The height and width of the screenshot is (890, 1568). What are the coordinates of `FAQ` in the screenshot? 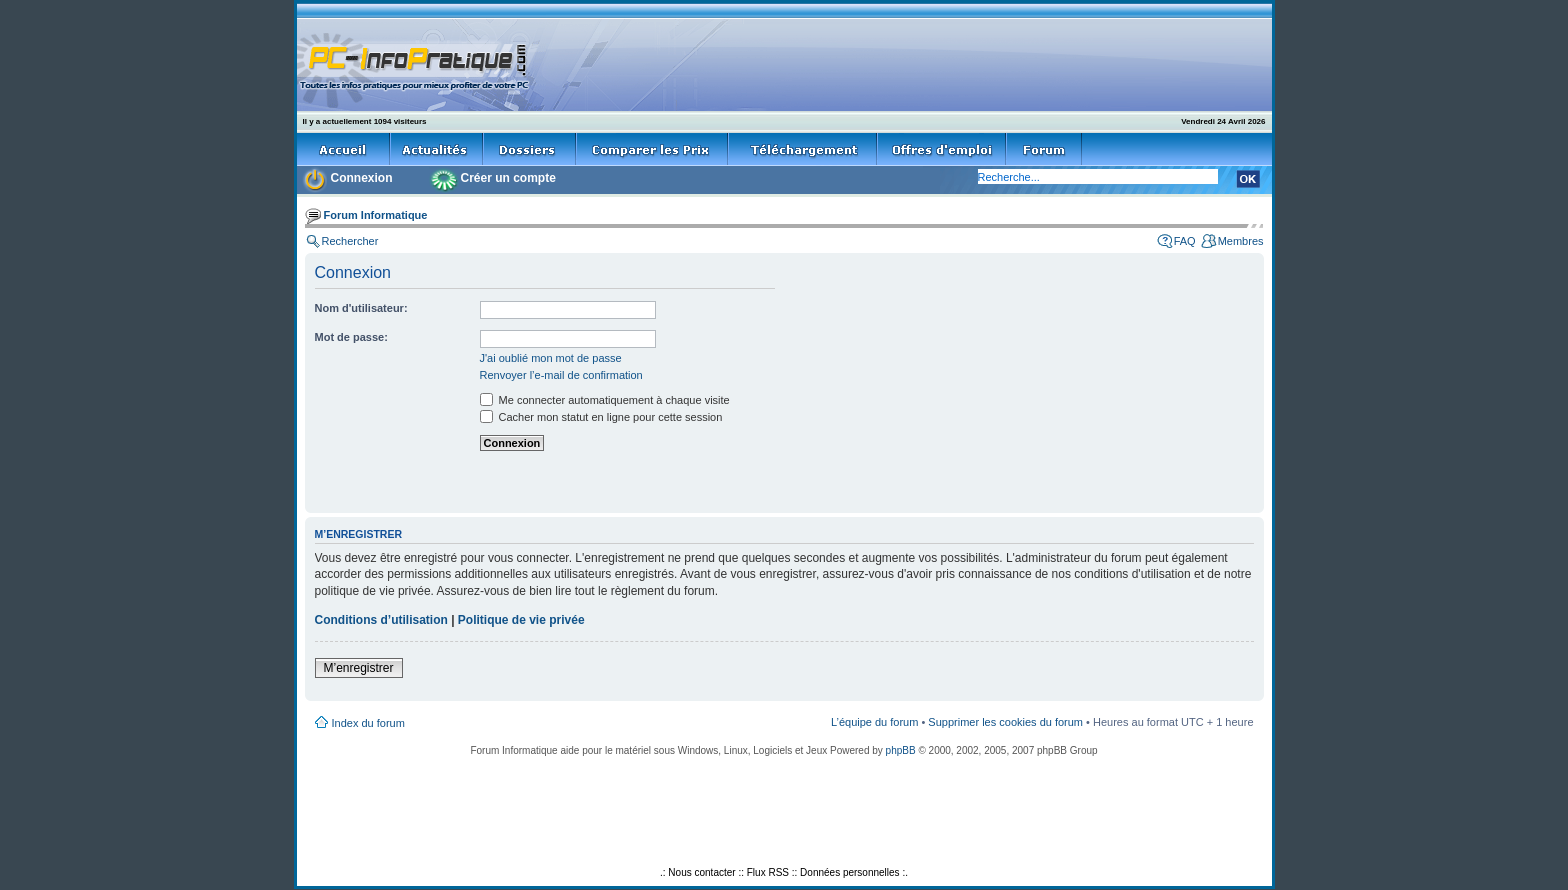 It's located at (1185, 241).